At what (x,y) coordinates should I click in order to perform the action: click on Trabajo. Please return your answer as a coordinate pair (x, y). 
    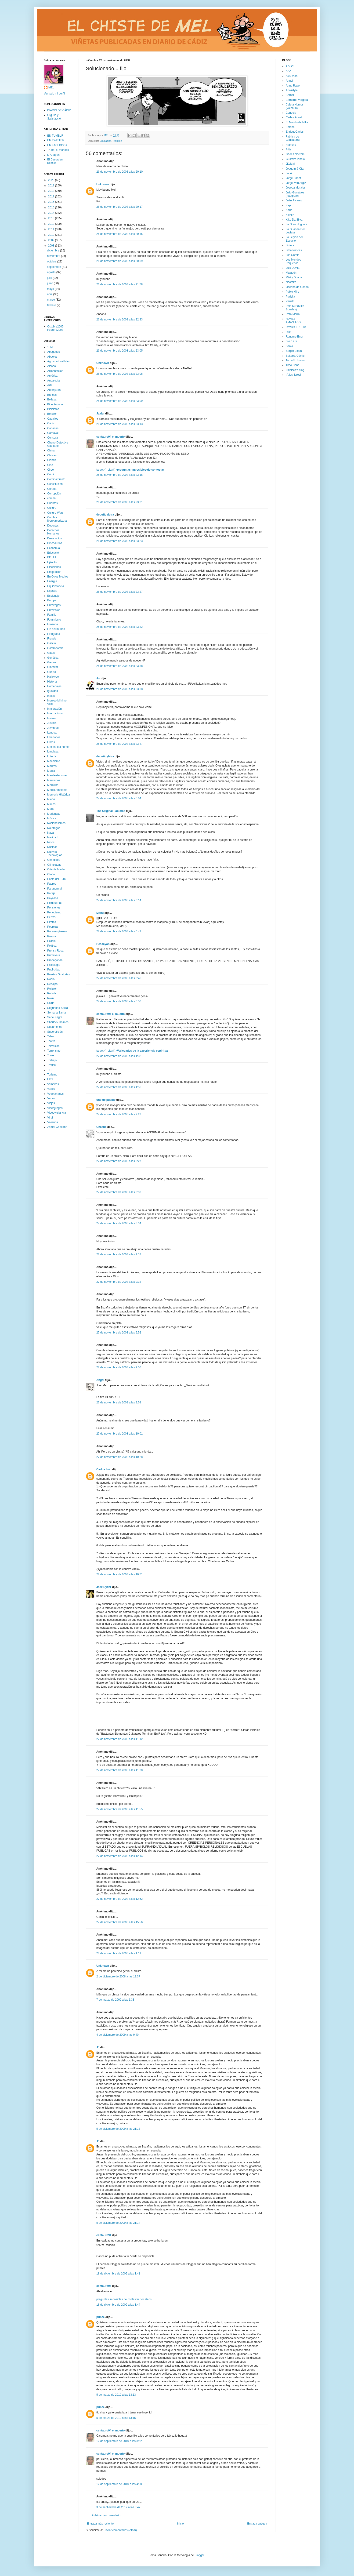
    Looking at the image, I should click on (52, 1060).